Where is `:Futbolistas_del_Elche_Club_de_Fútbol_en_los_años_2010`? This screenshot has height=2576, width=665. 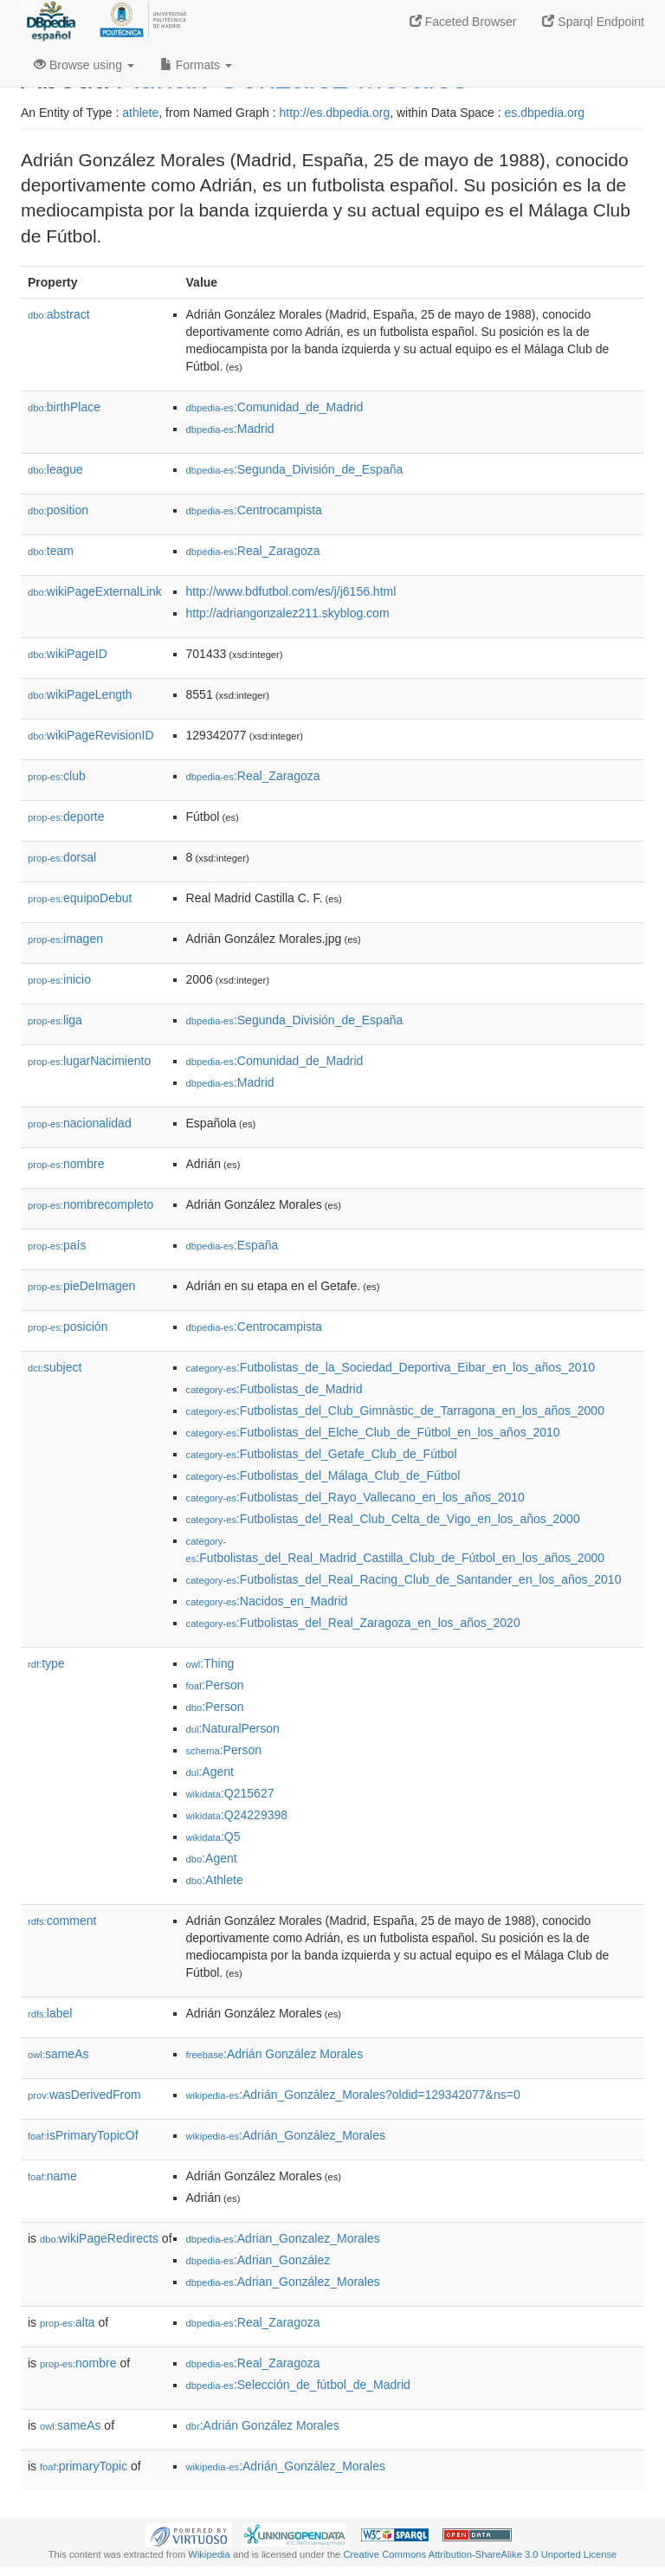
:Futbolistas_del_Elche_Club_de_Fútbol_en_los_años_2010 is located at coordinates (373, 1432).